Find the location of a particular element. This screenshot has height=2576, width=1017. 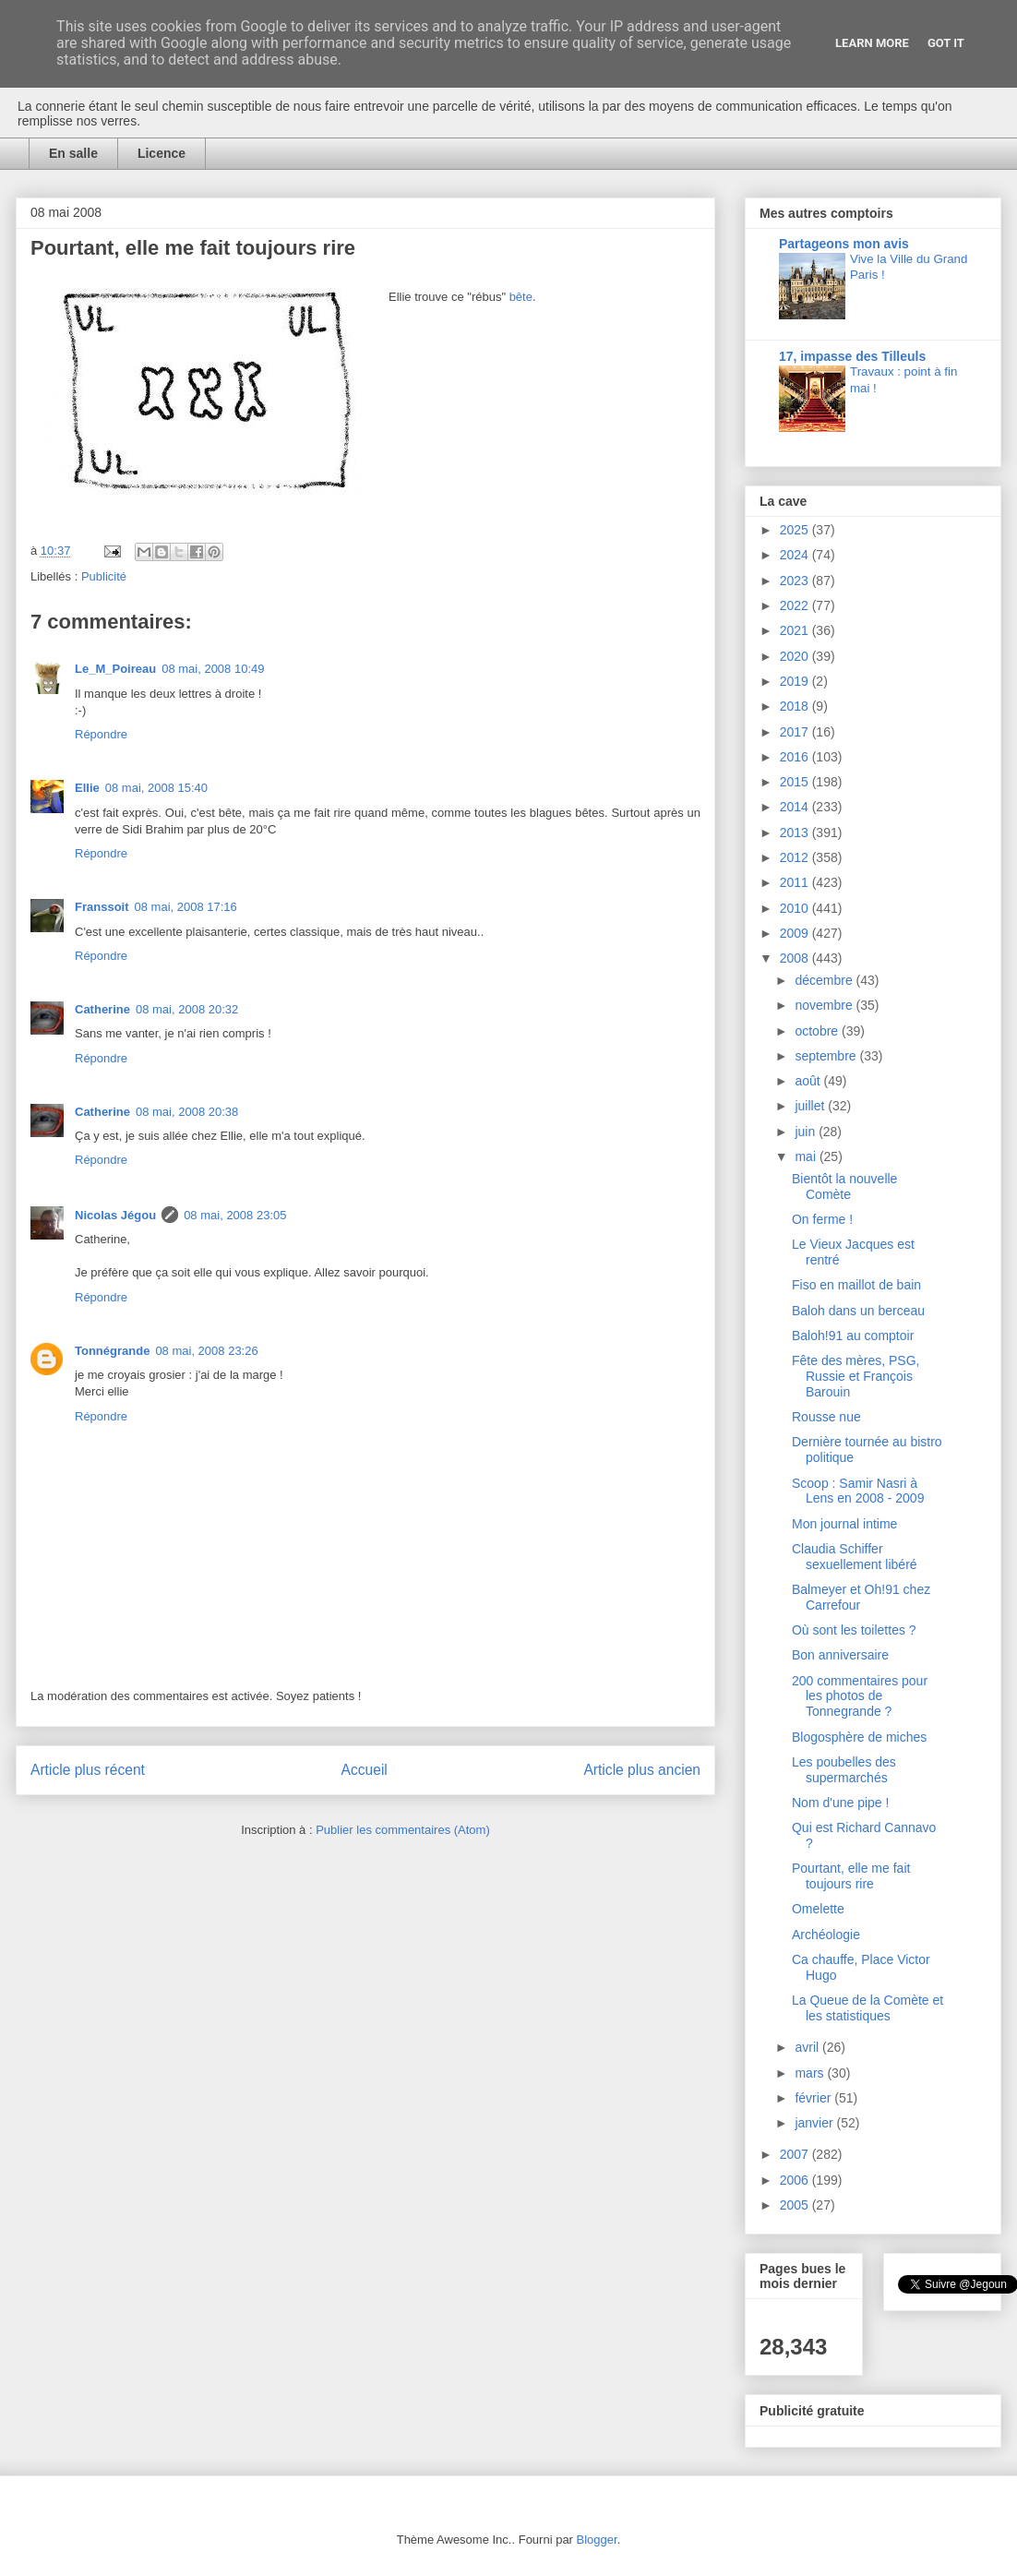

2017 is located at coordinates (796, 732).